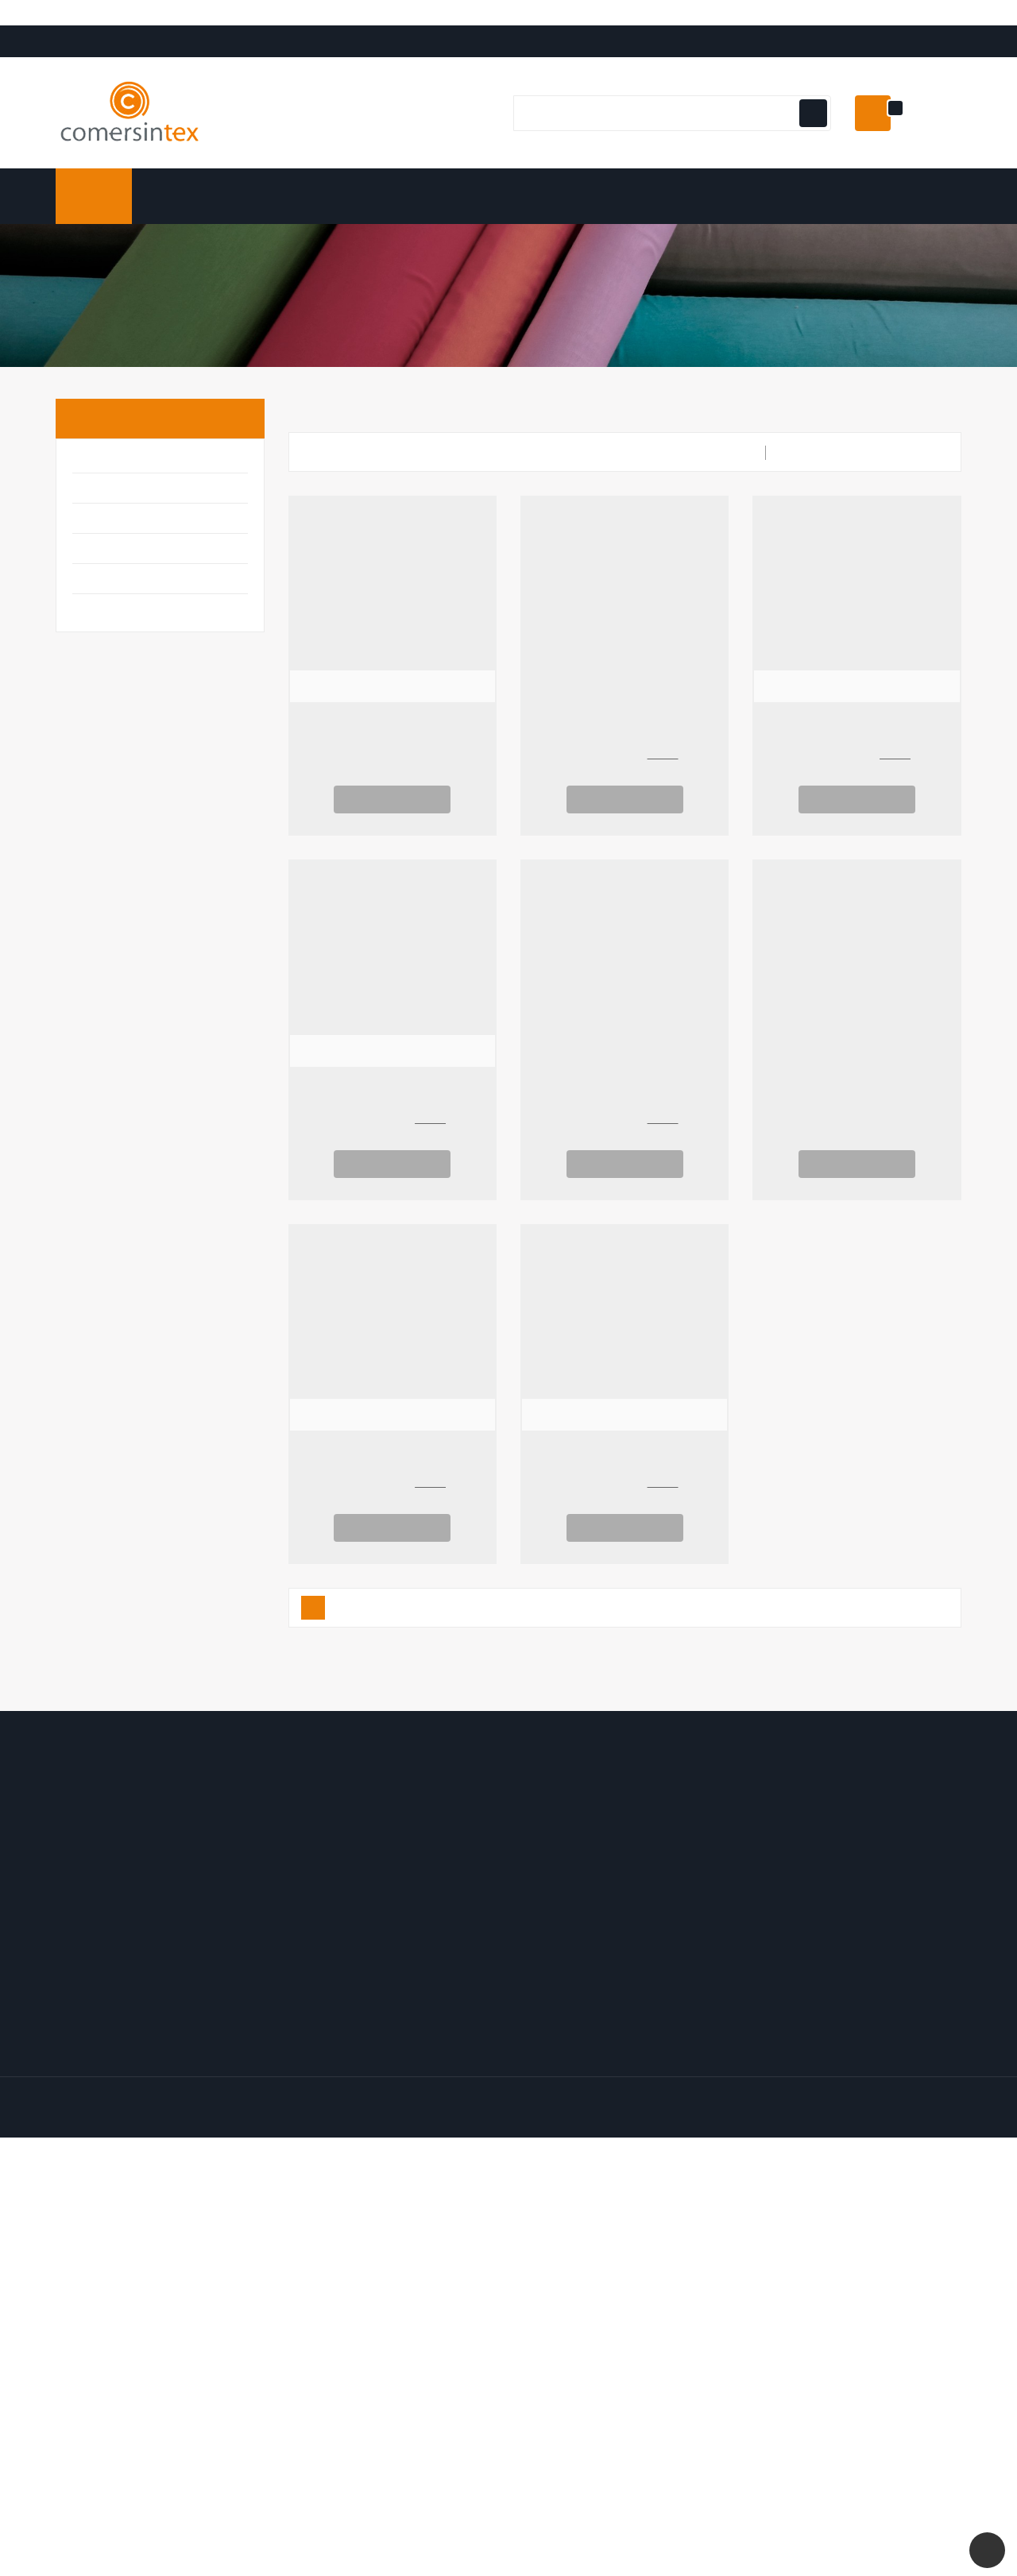 The width and height of the screenshot is (1017, 2576). Describe the element at coordinates (392, 836) in the screenshot. I see `Ver Opciones` at that location.